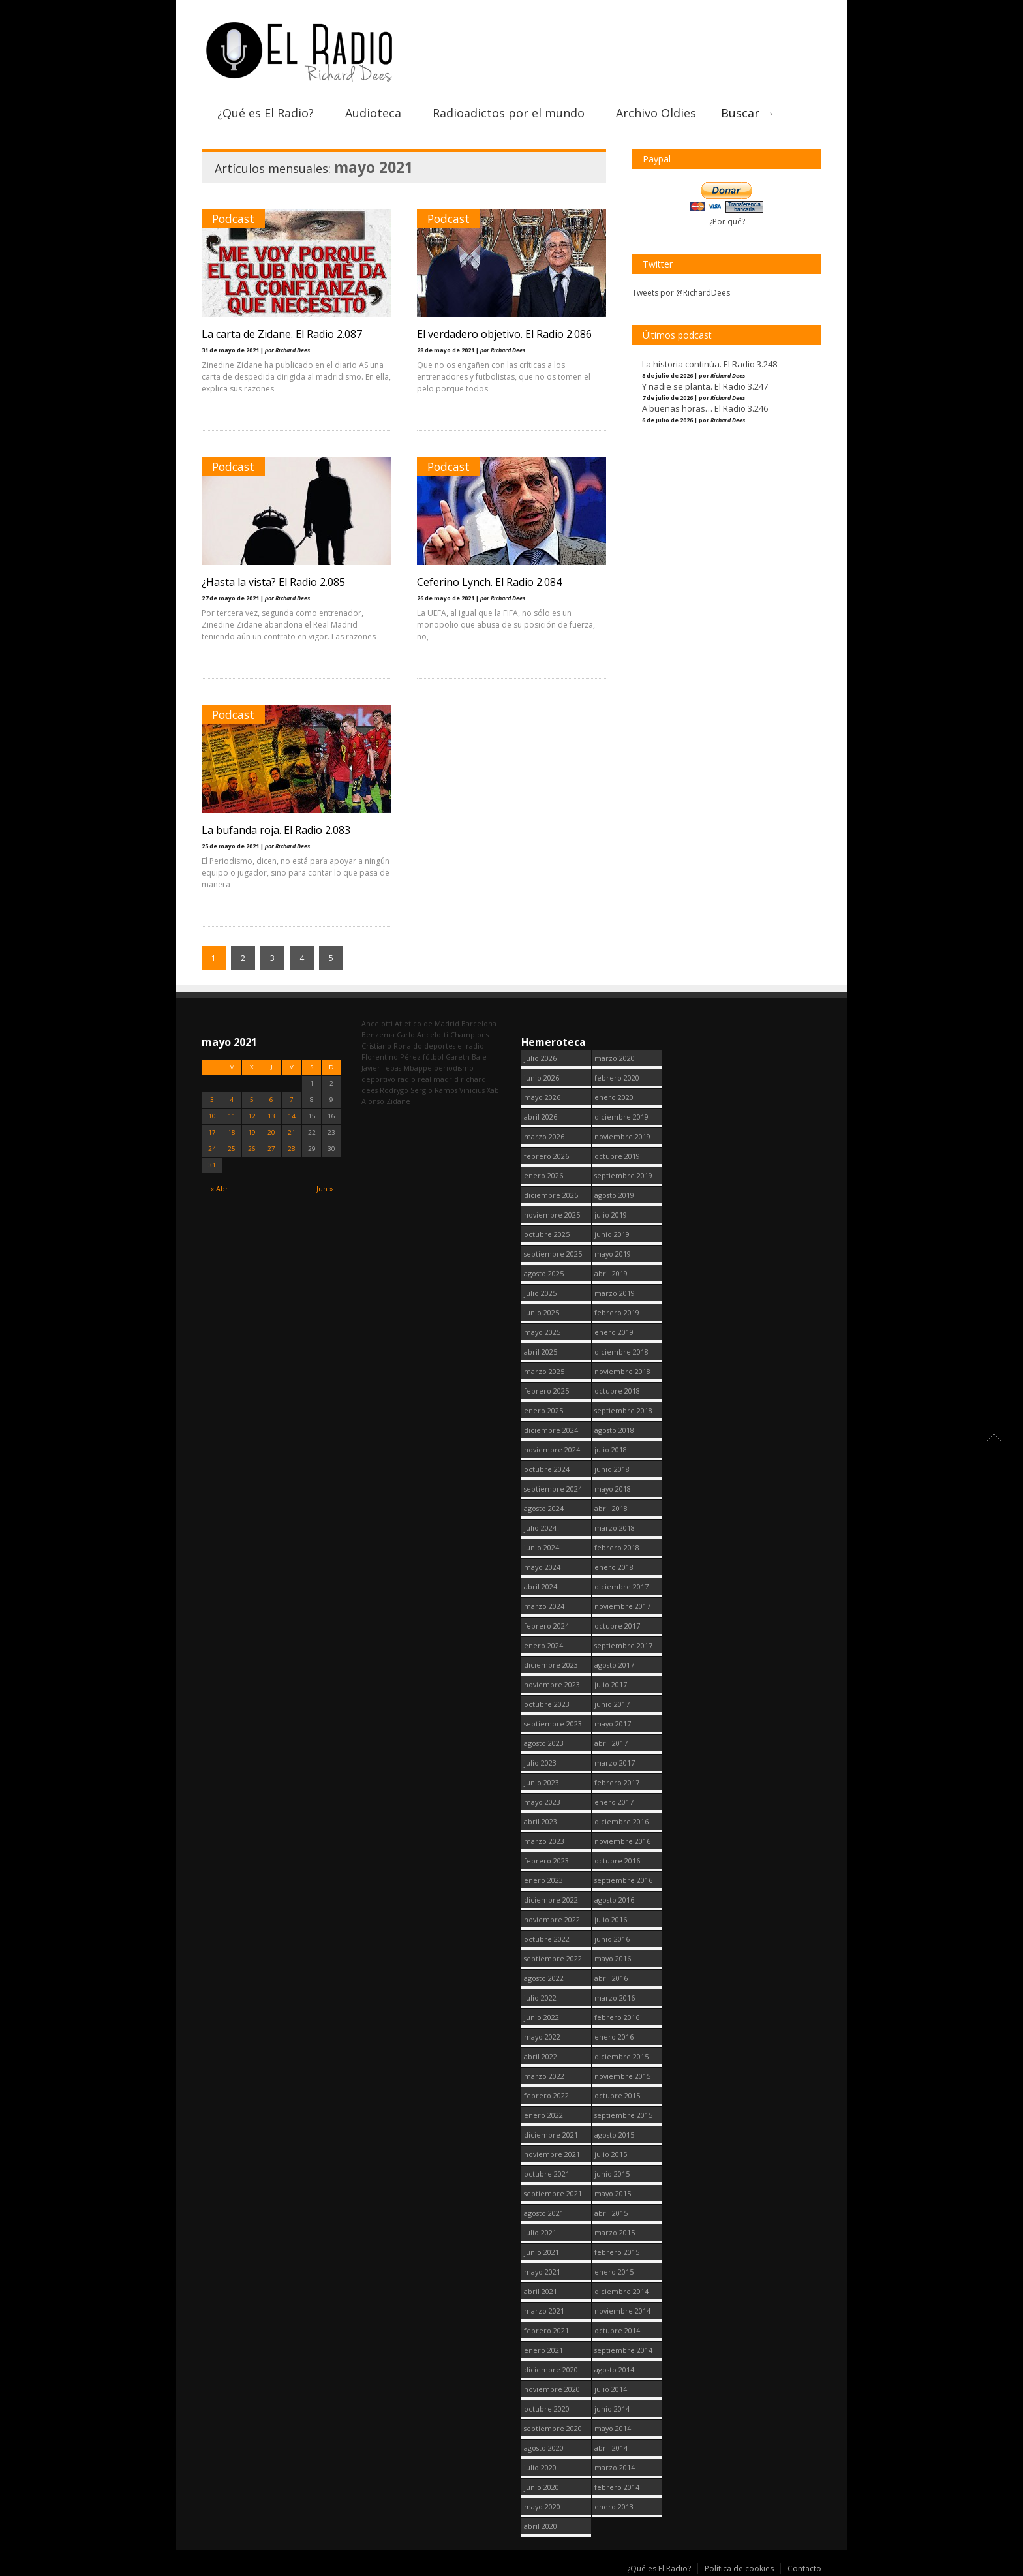 This screenshot has height=2576, width=1023. Describe the element at coordinates (546, 1860) in the screenshot. I see `febrero 2023` at that location.